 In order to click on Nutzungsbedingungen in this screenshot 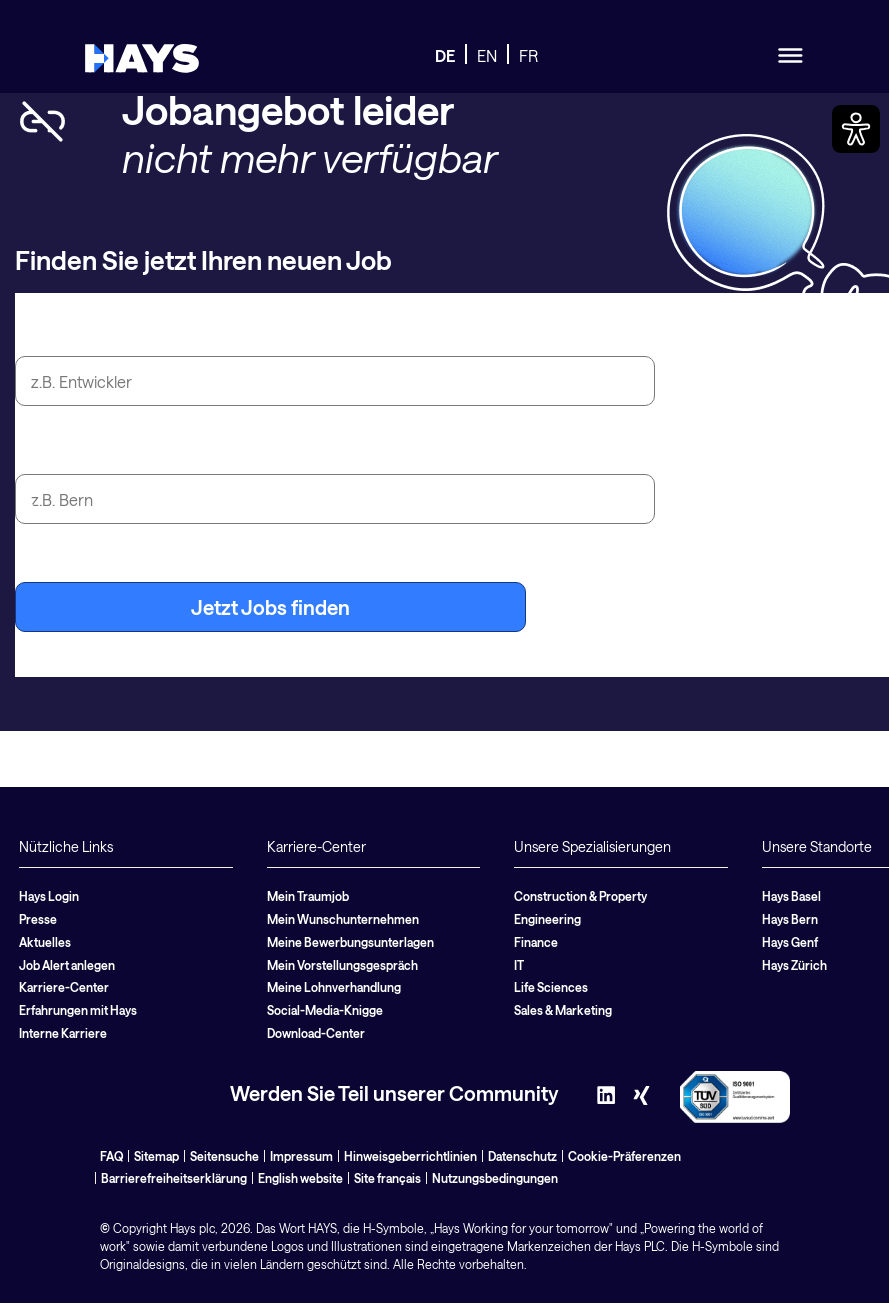, I will do `click(495, 1178)`.